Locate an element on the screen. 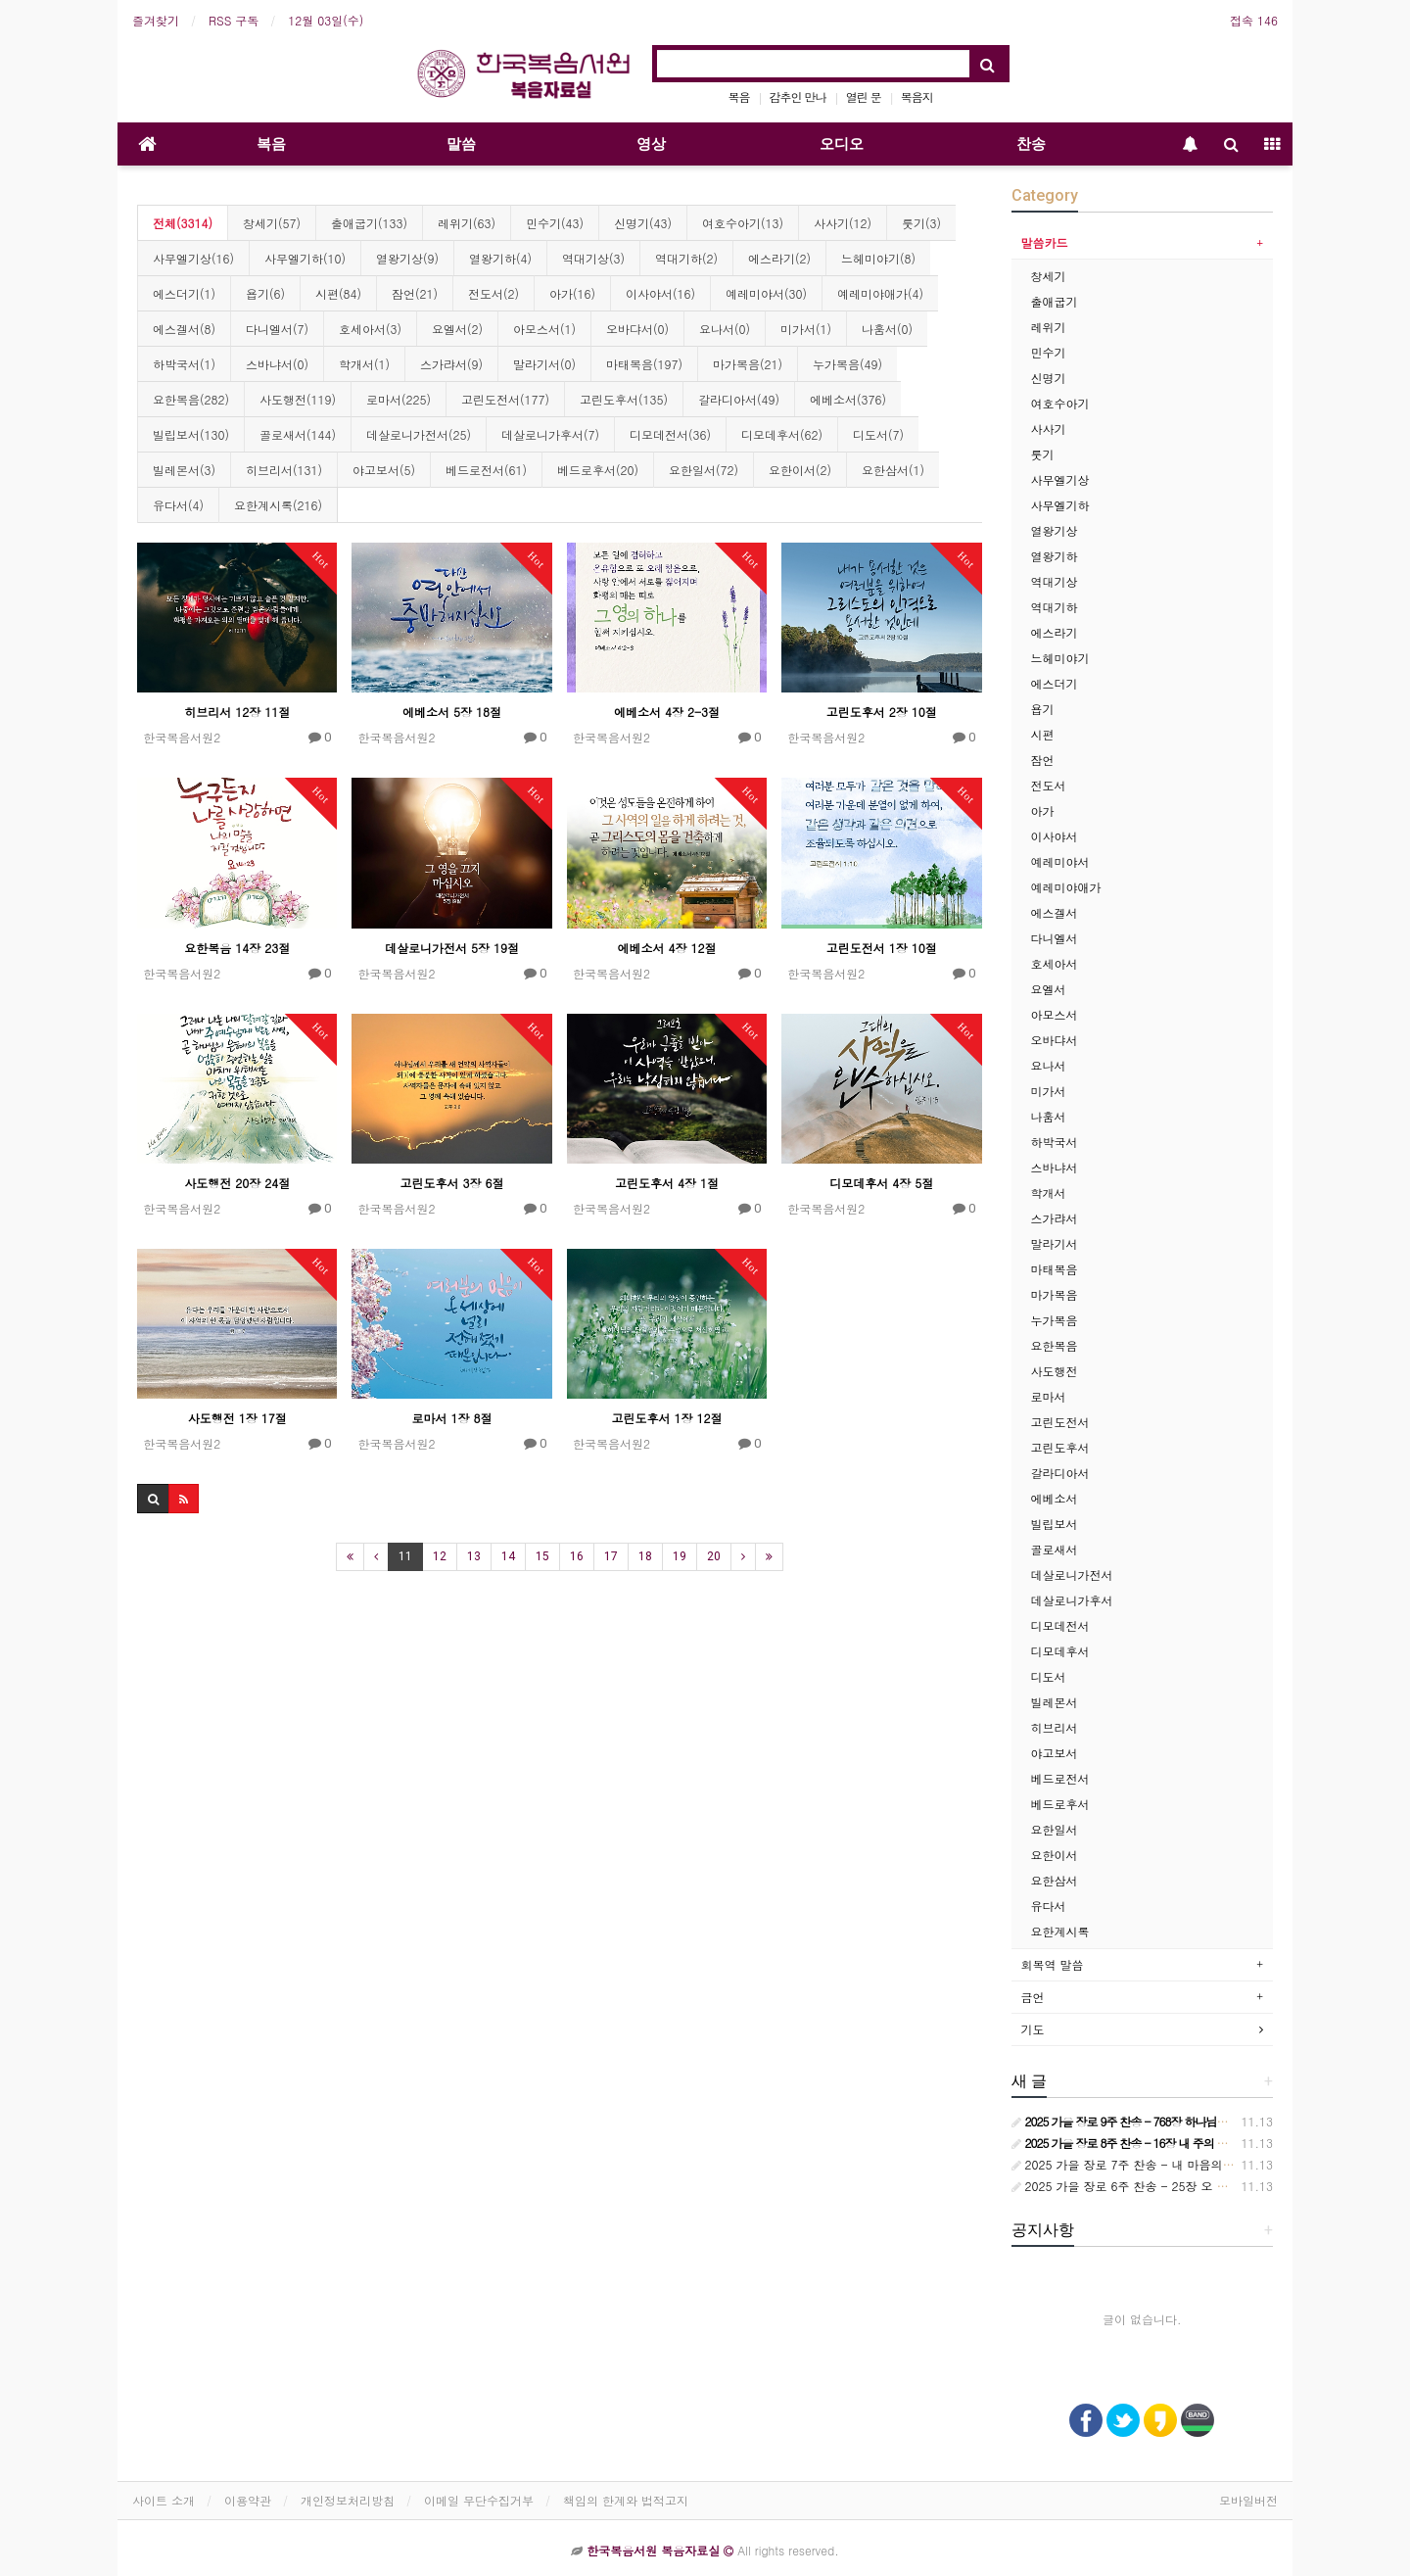 This screenshot has width=1410, height=2576. 야고보서 is located at coordinates (1054, 1752).